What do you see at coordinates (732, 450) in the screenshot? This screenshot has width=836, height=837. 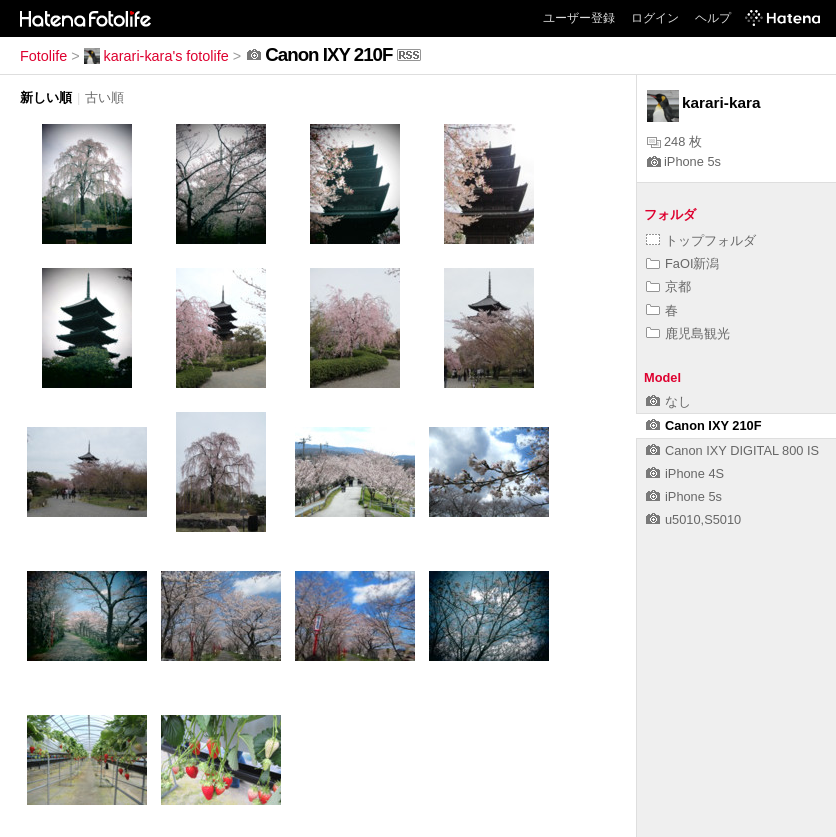 I see `Canon IXY DIGITAL 800 IS` at bounding box center [732, 450].